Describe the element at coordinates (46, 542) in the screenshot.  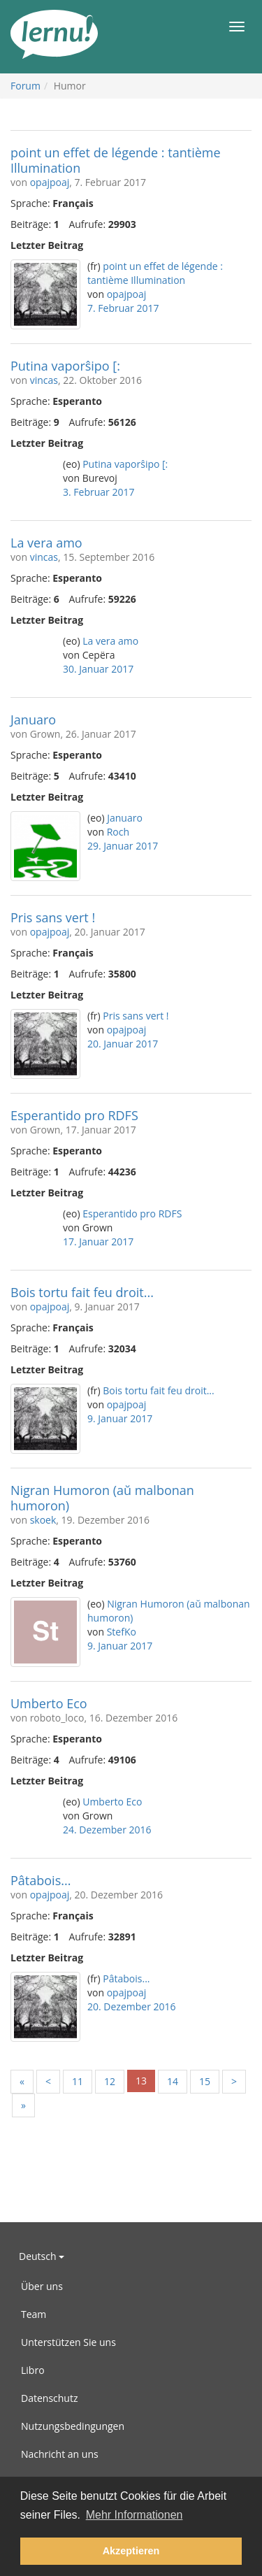
I see `La vera amo` at that location.